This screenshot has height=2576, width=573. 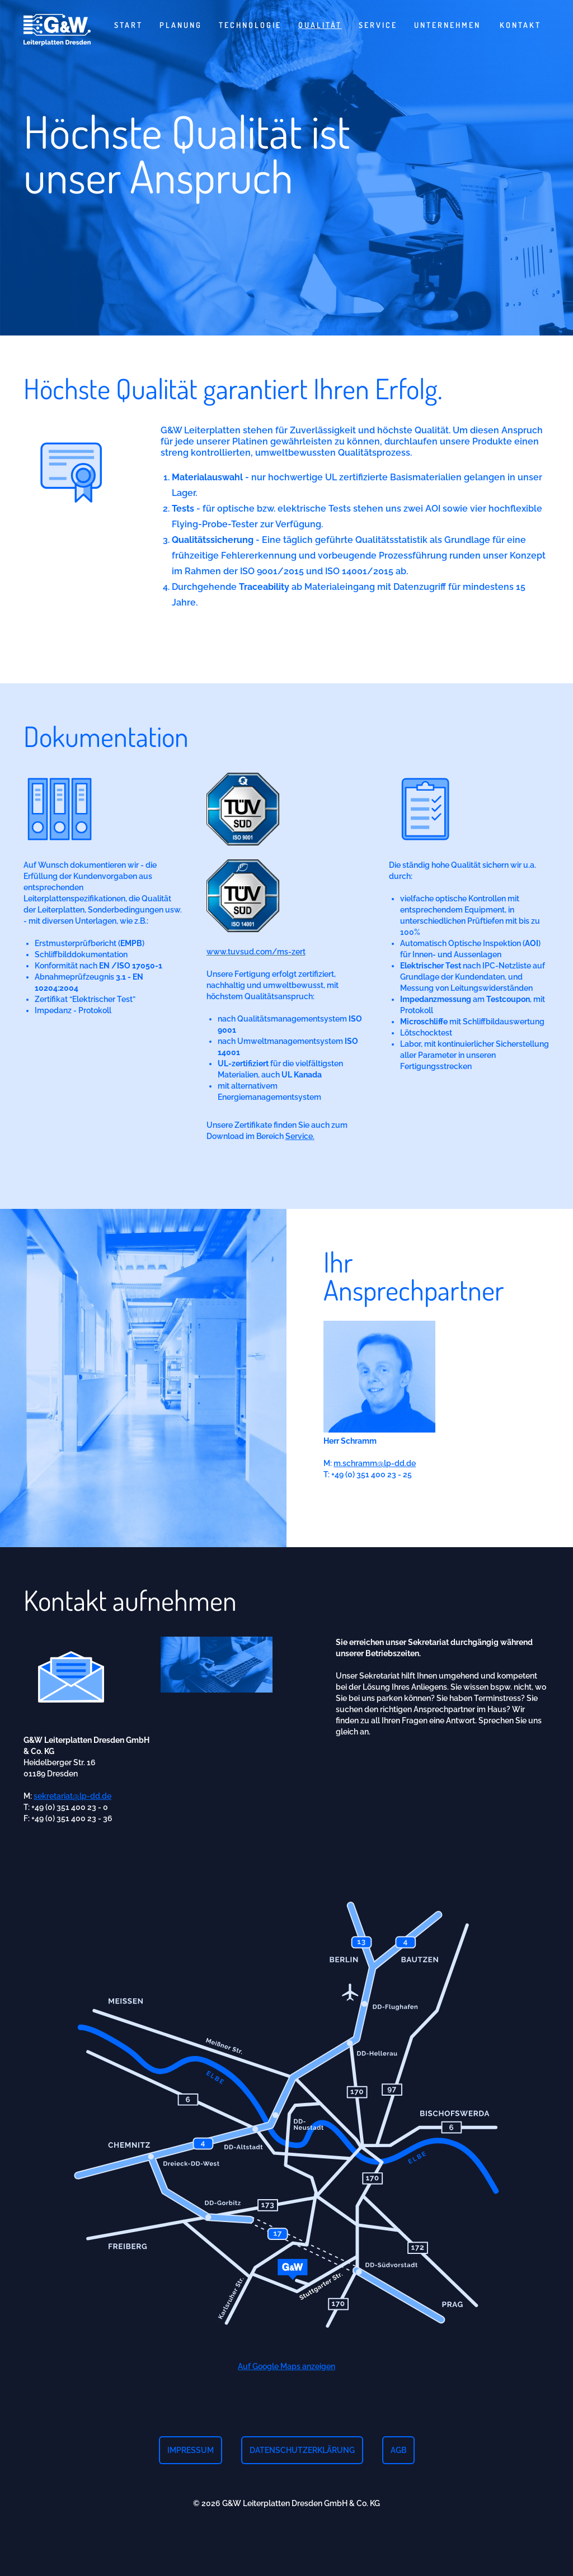 What do you see at coordinates (520, 25) in the screenshot?
I see `Kontakt` at bounding box center [520, 25].